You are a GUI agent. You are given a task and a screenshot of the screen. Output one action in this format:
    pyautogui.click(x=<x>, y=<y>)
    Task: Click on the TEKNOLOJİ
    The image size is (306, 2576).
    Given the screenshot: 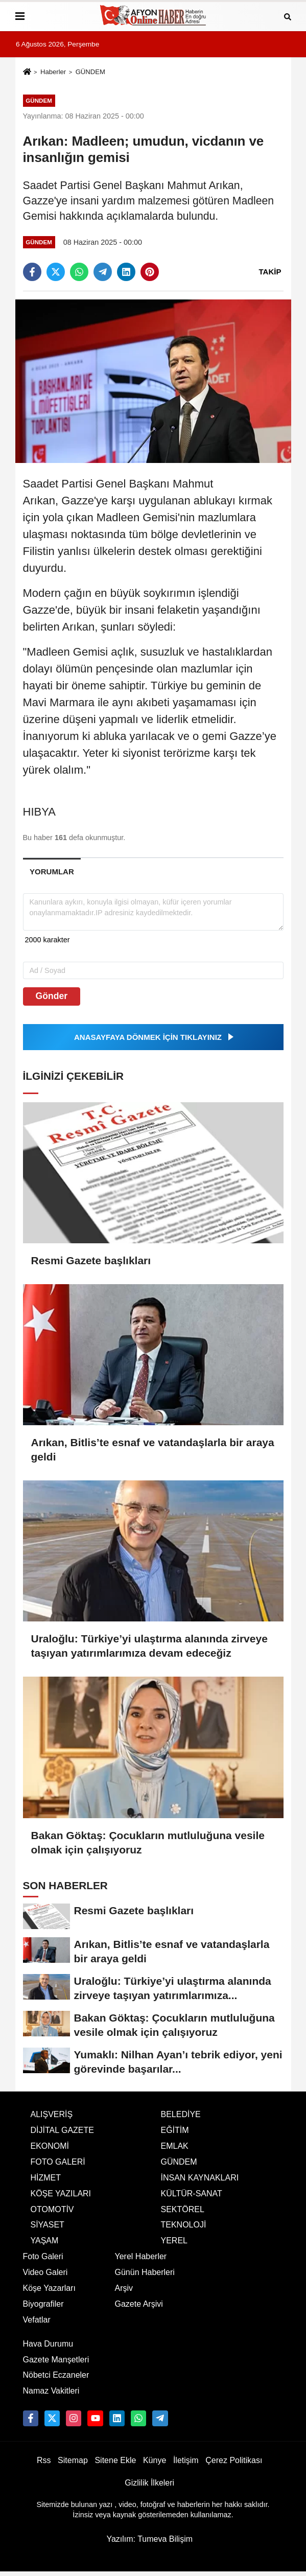 What is the action you would take?
    pyautogui.click(x=183, y=2224)
    